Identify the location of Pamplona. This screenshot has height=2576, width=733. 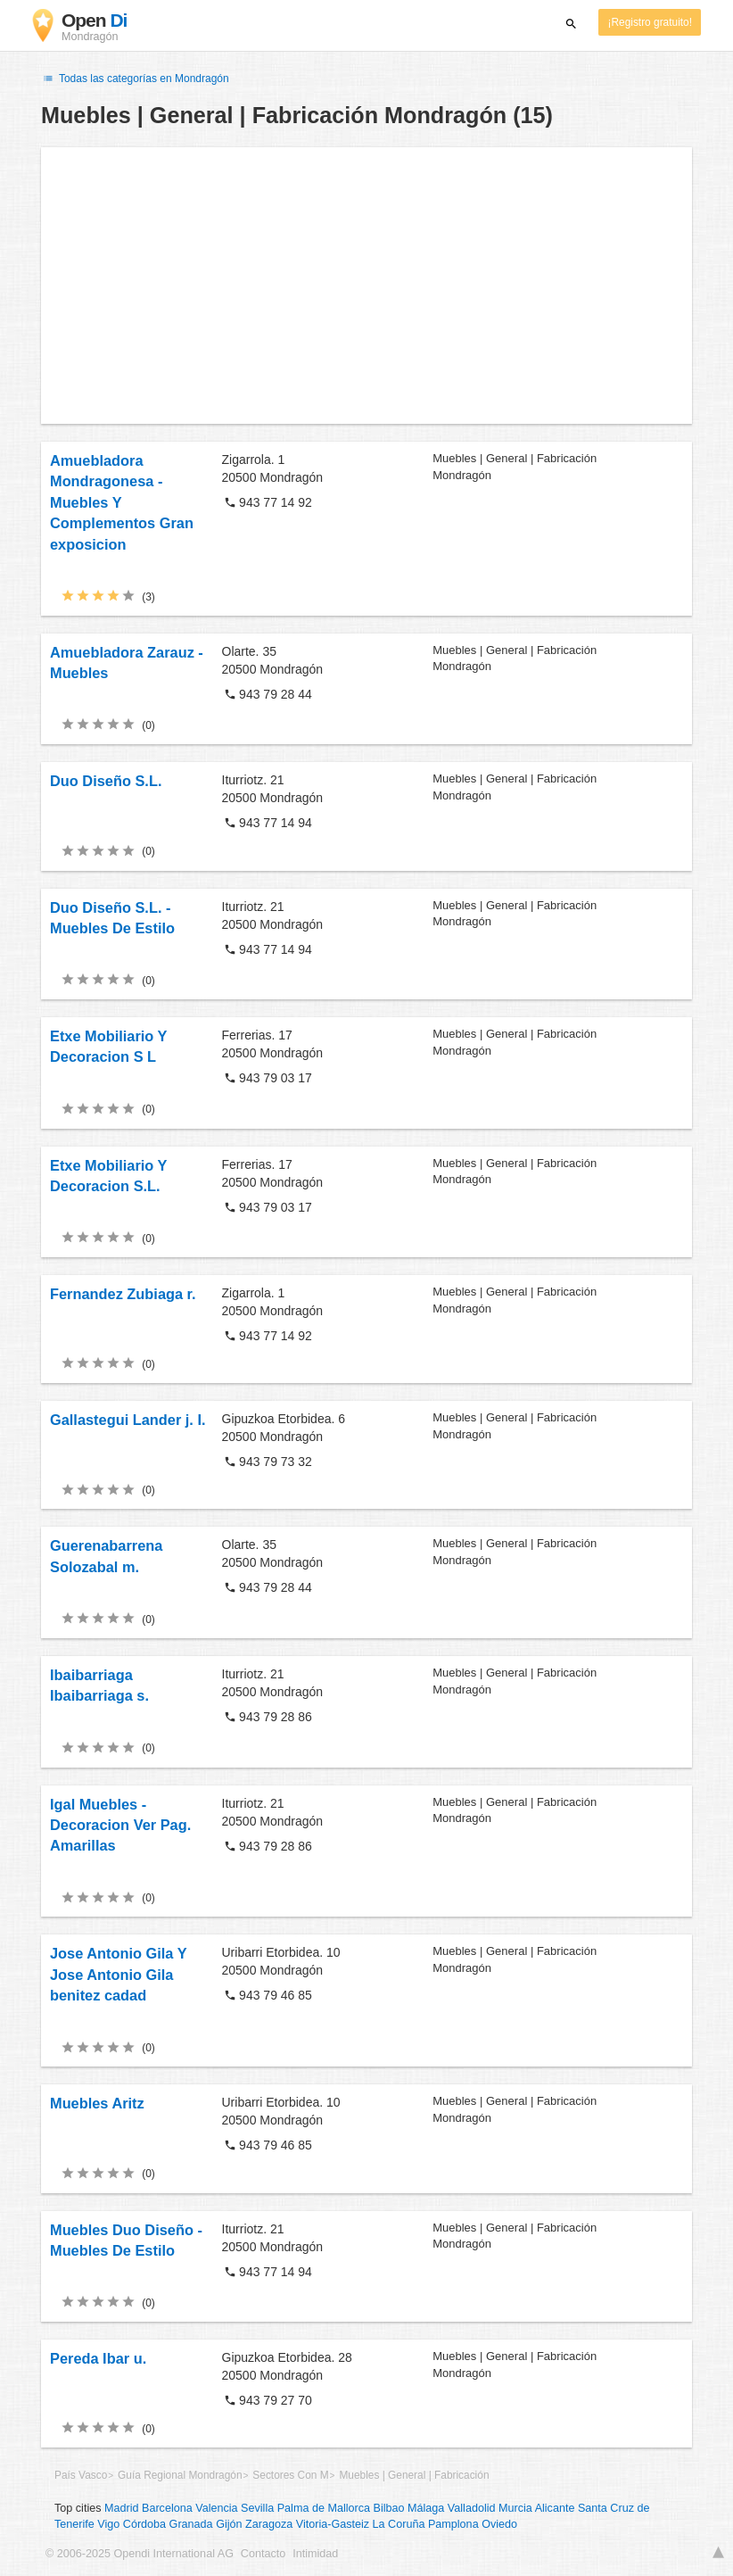
(453, 2524).